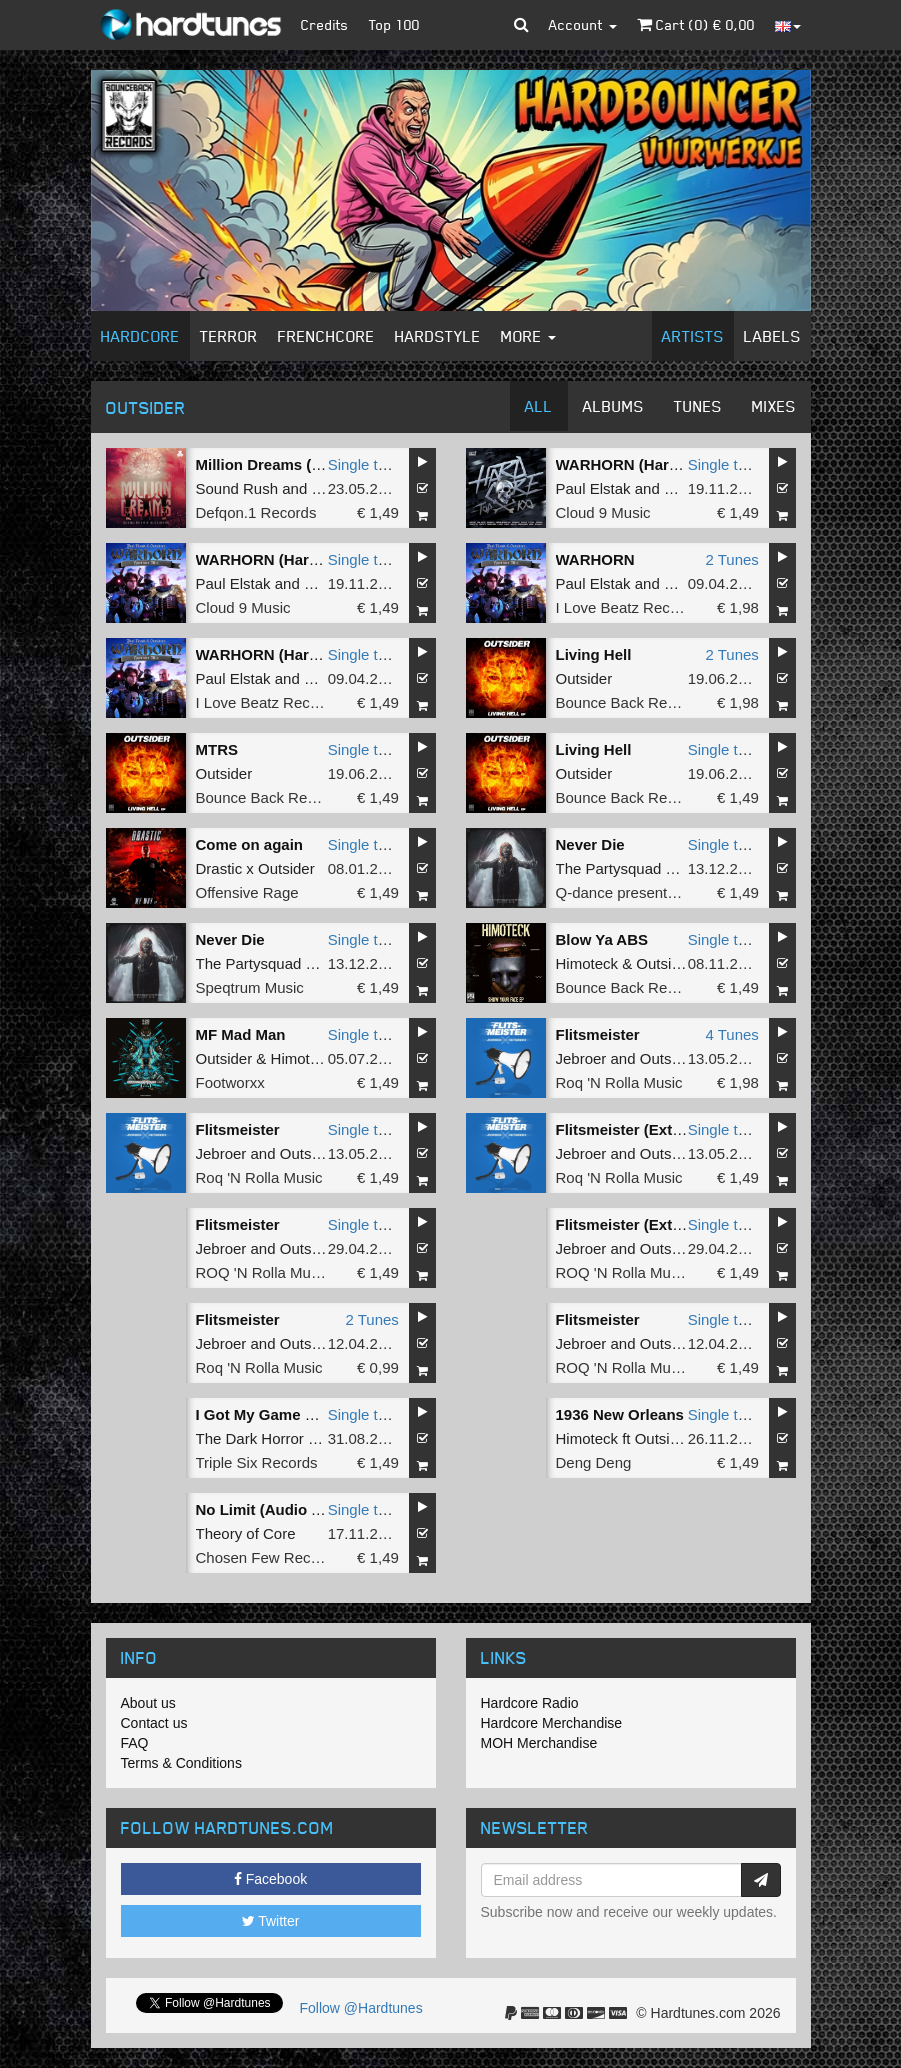  What do you see at coordinates (583, 24) in the screenshot?
I see `Account [button]` at bounding box center [583, 24].